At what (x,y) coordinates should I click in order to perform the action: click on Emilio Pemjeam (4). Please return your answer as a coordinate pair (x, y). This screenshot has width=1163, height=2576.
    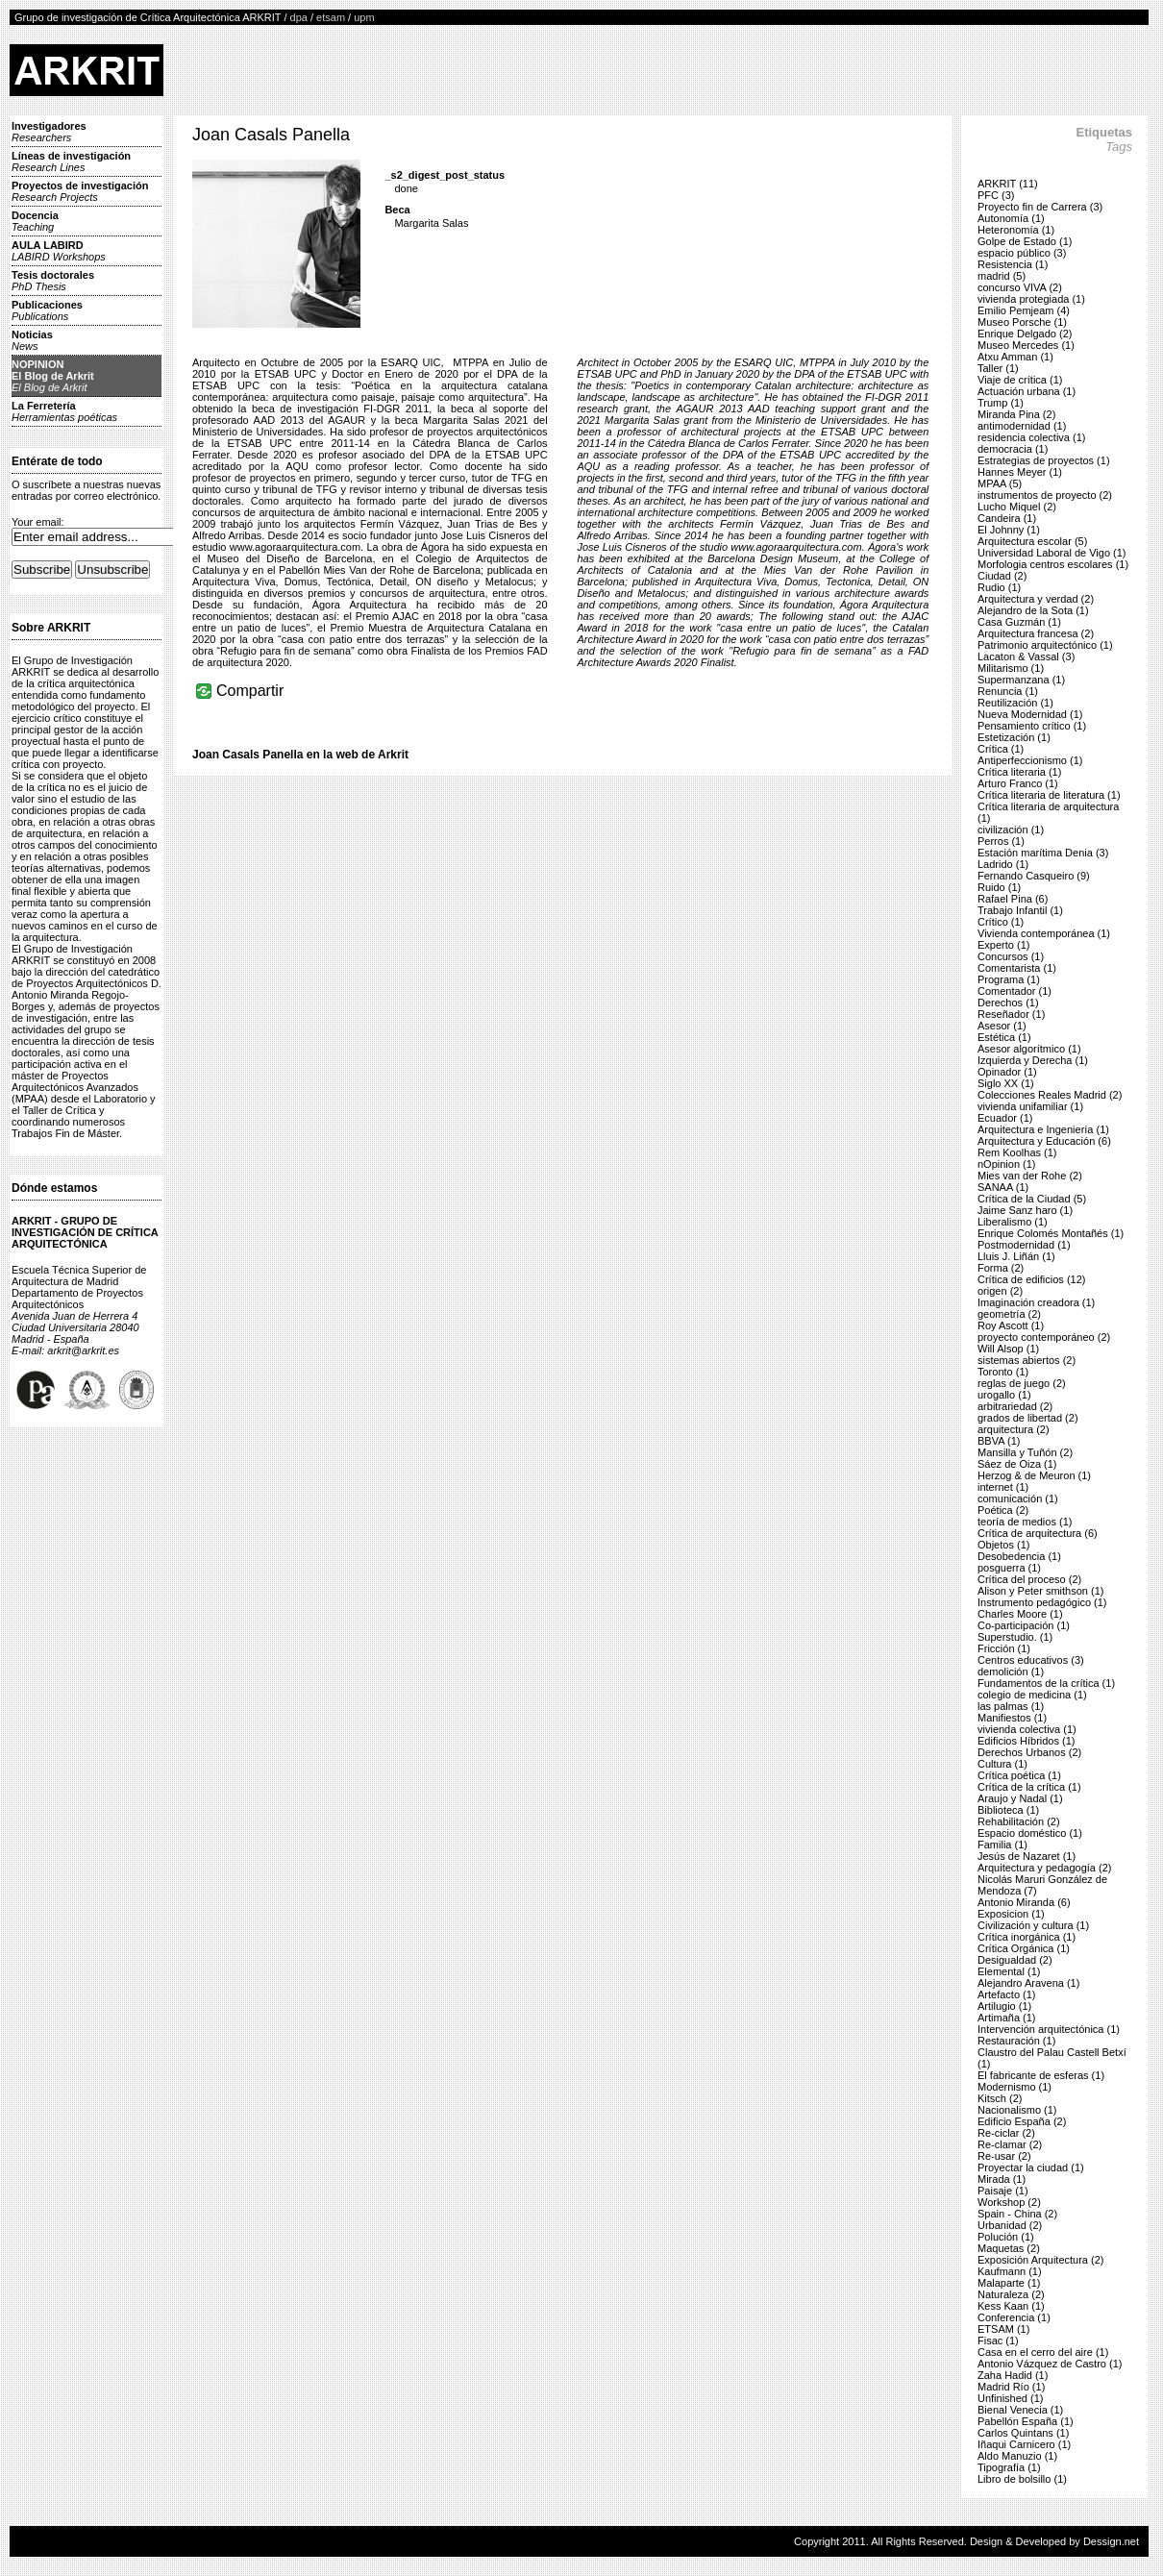
    Looking at the image, I should click on (1023, 310).